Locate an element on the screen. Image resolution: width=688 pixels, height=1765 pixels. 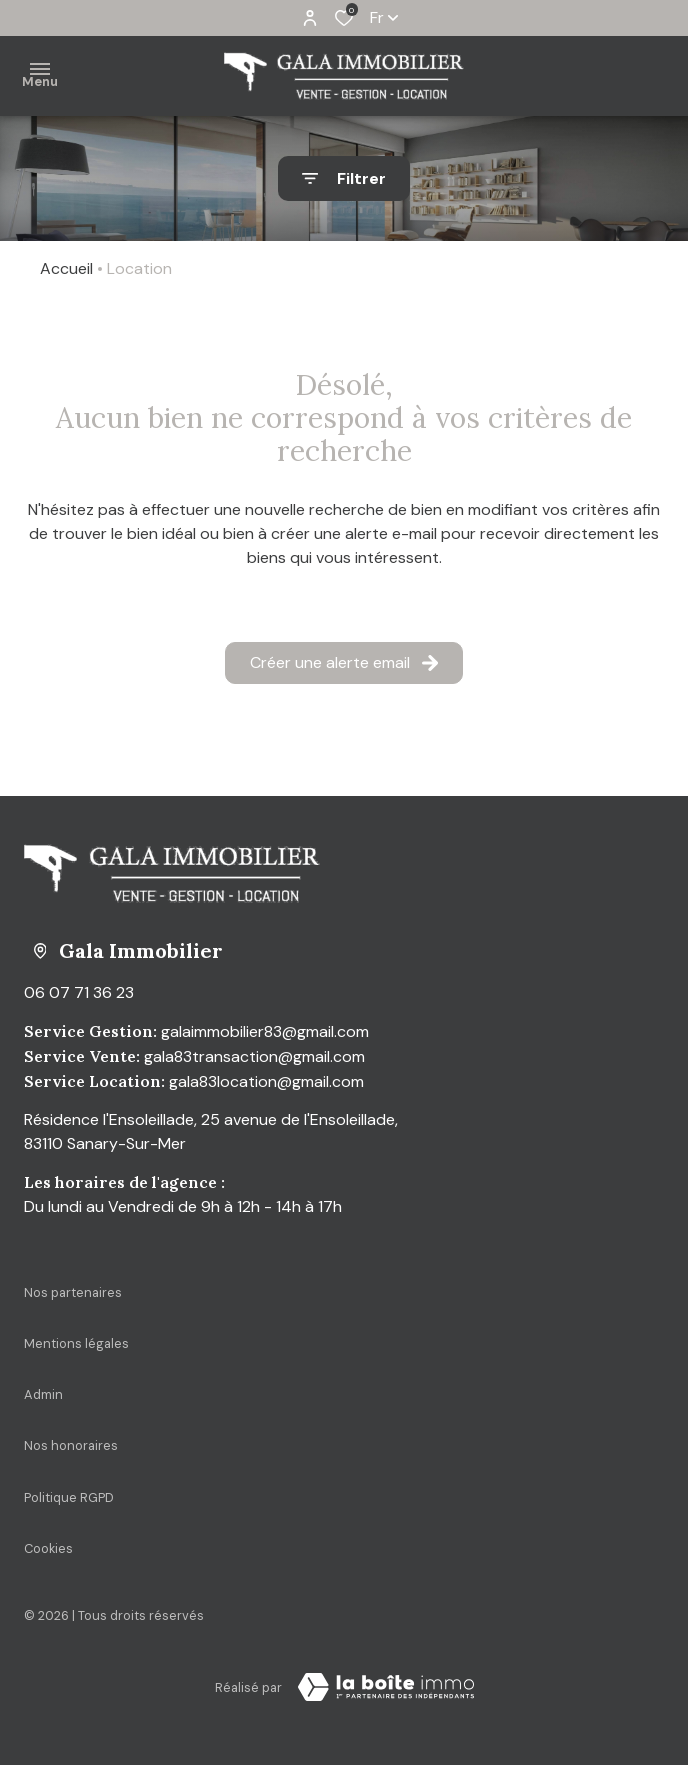
galaimmobilier83@gmail.com is located at coordinates (265, 1031).